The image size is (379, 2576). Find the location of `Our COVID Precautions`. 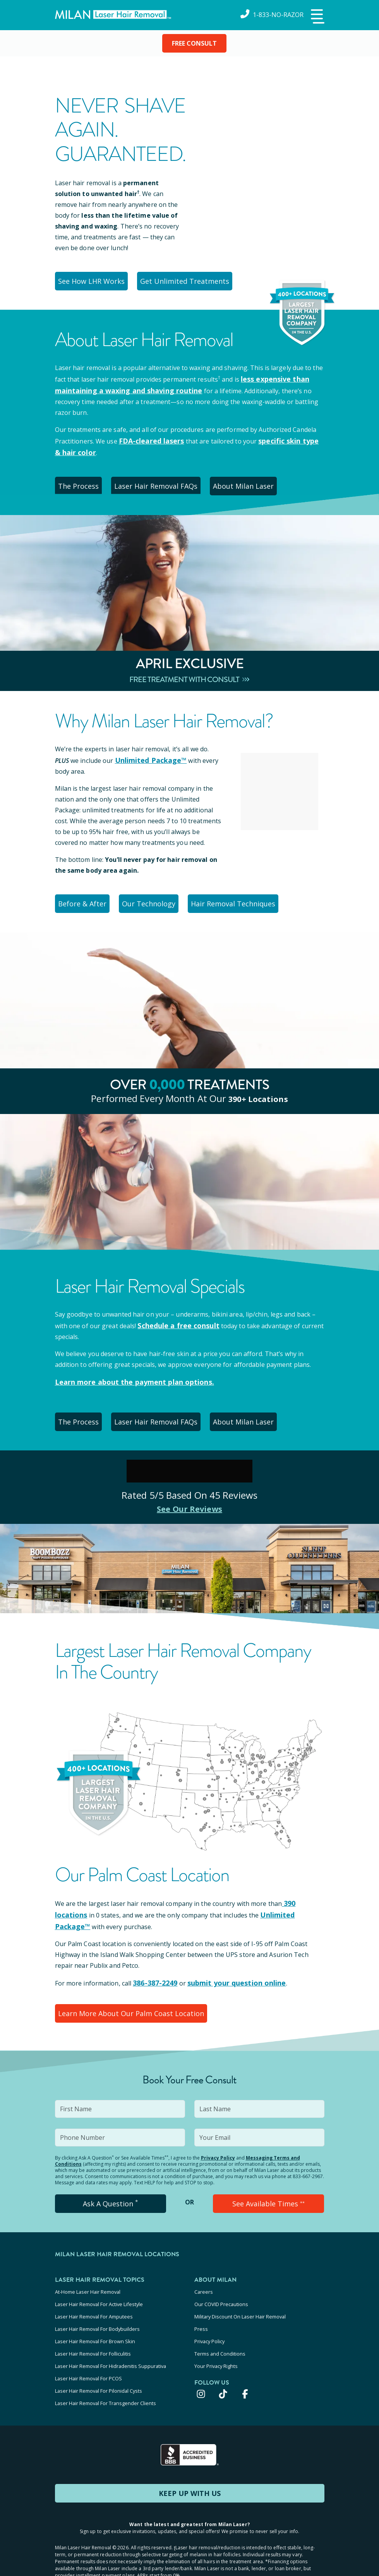

Our COVID Precautions is located at coordinates (221, 2292).